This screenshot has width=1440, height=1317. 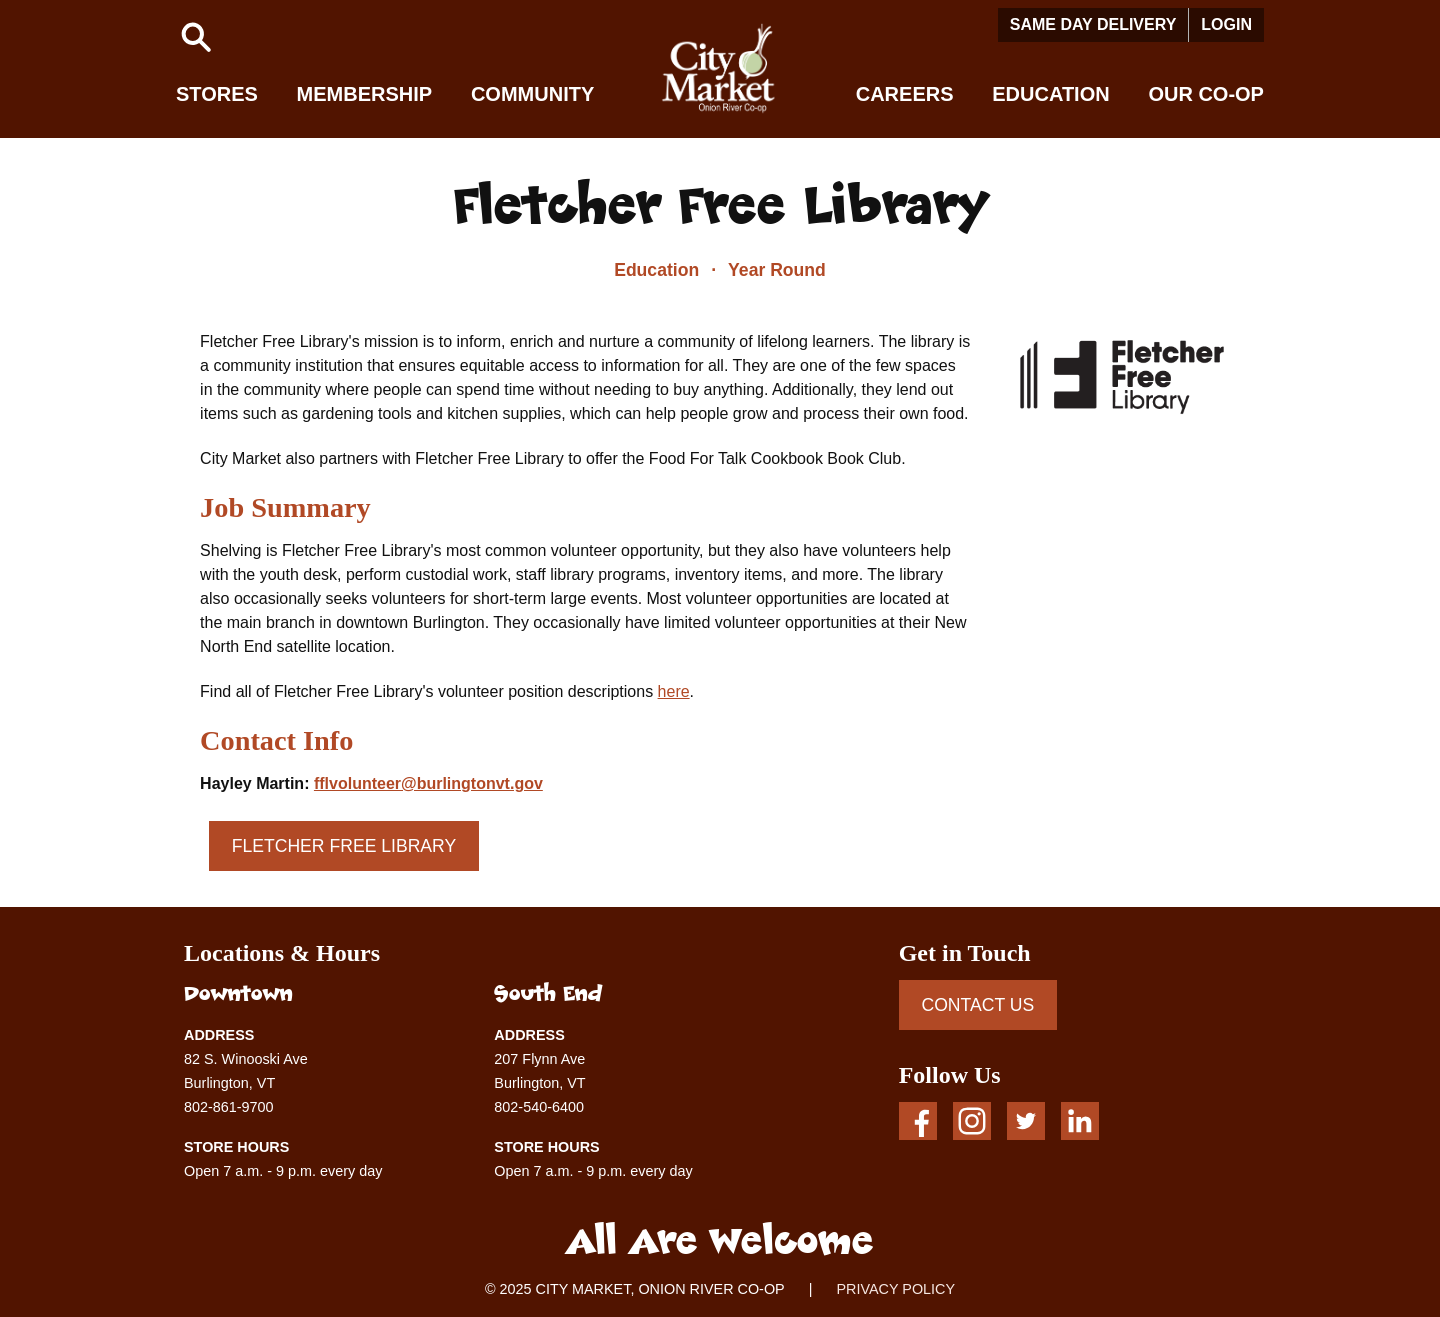 I want to click on Fletcher Free Library, so click(x=344, y=846).